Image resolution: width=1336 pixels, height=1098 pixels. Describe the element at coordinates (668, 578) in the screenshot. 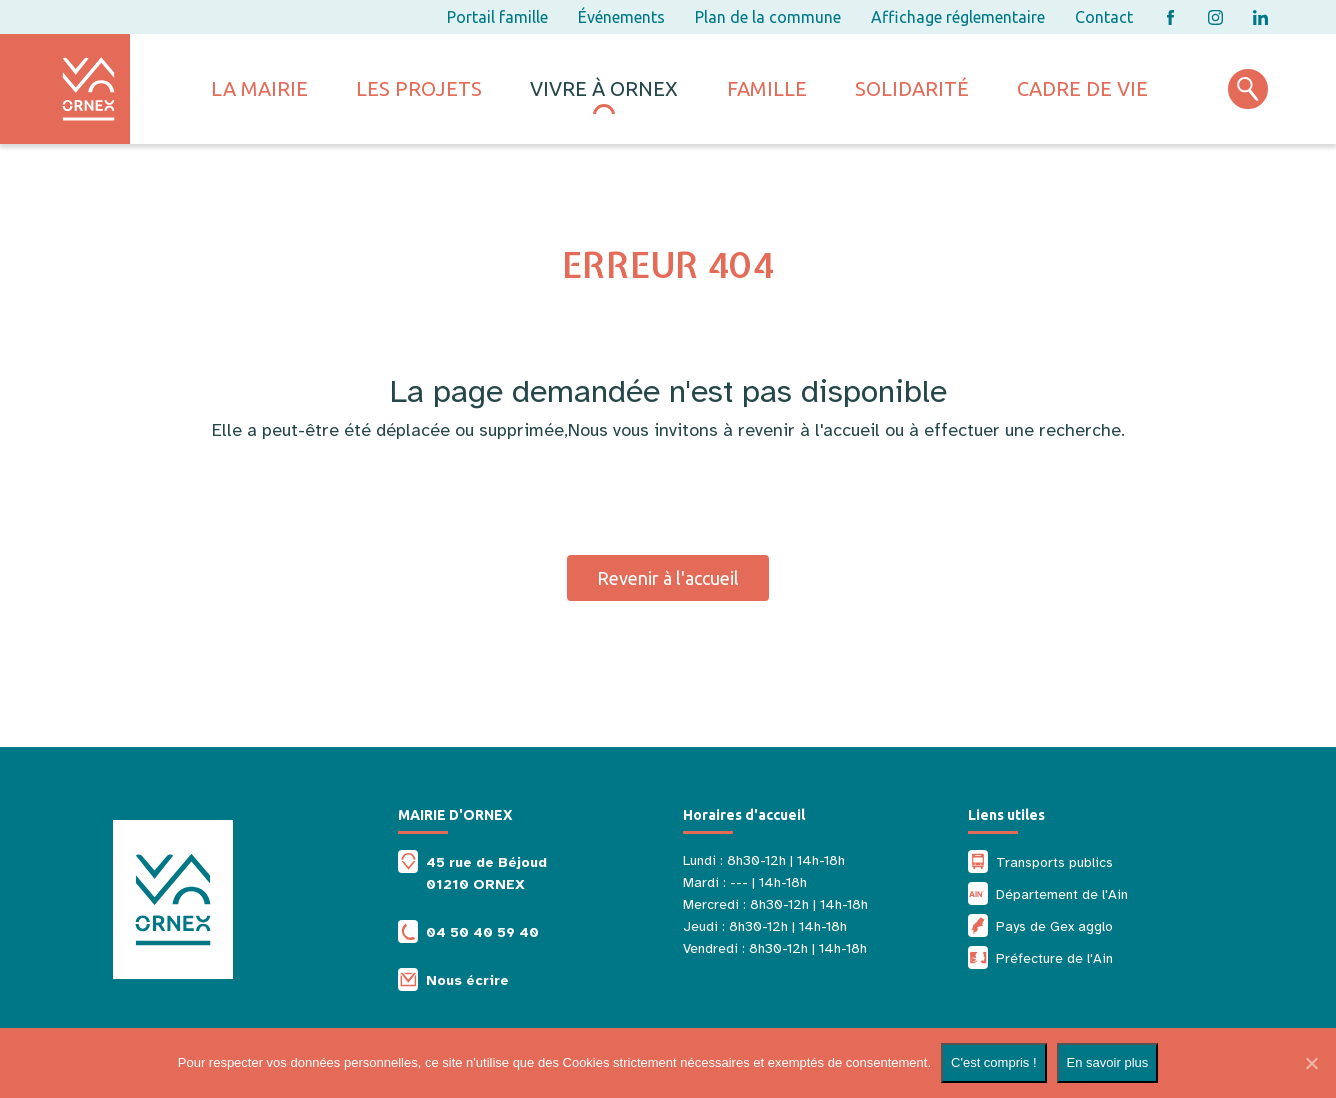

I see `Revenir à l'accueil` at that location.